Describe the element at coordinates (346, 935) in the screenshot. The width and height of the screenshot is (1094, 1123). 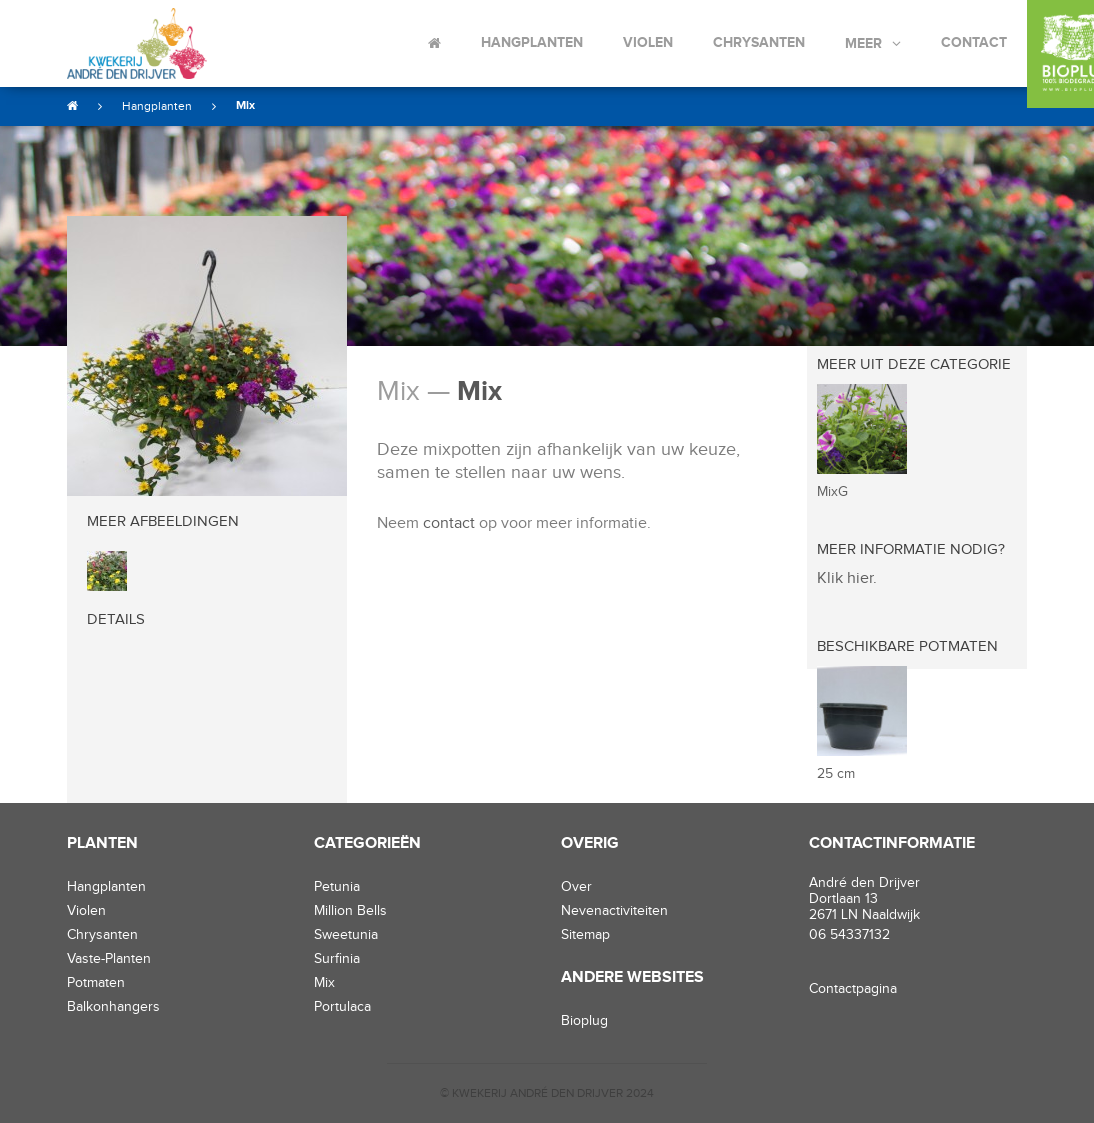
I see `Sweetunia` at that location.